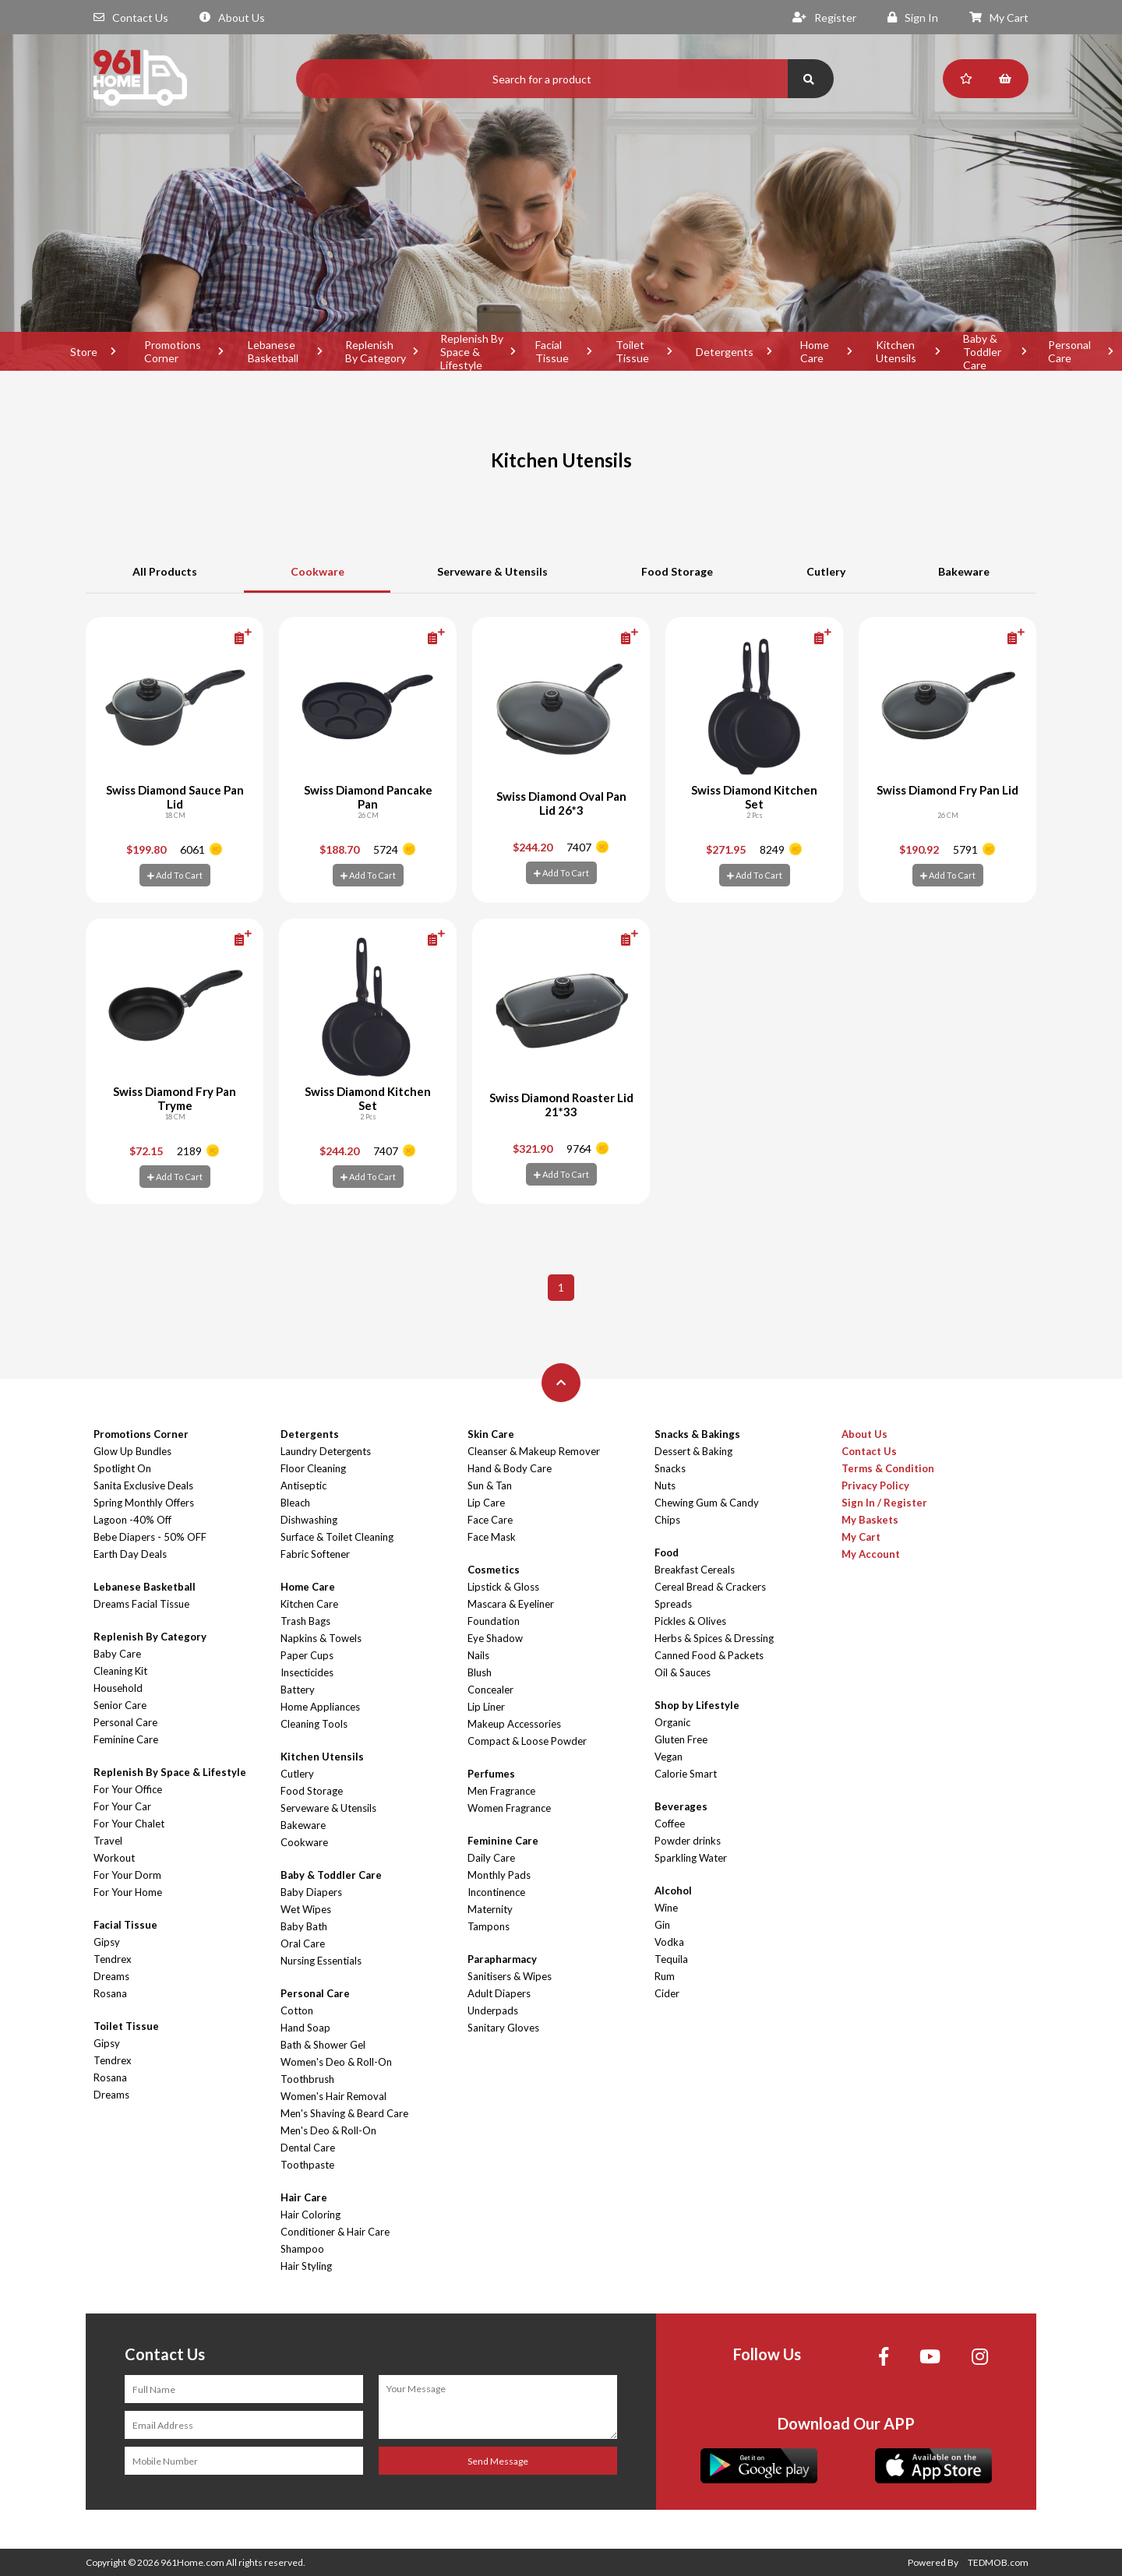  I want to click on Bebe Diapers - 50% OFF, so click(150, 1537).